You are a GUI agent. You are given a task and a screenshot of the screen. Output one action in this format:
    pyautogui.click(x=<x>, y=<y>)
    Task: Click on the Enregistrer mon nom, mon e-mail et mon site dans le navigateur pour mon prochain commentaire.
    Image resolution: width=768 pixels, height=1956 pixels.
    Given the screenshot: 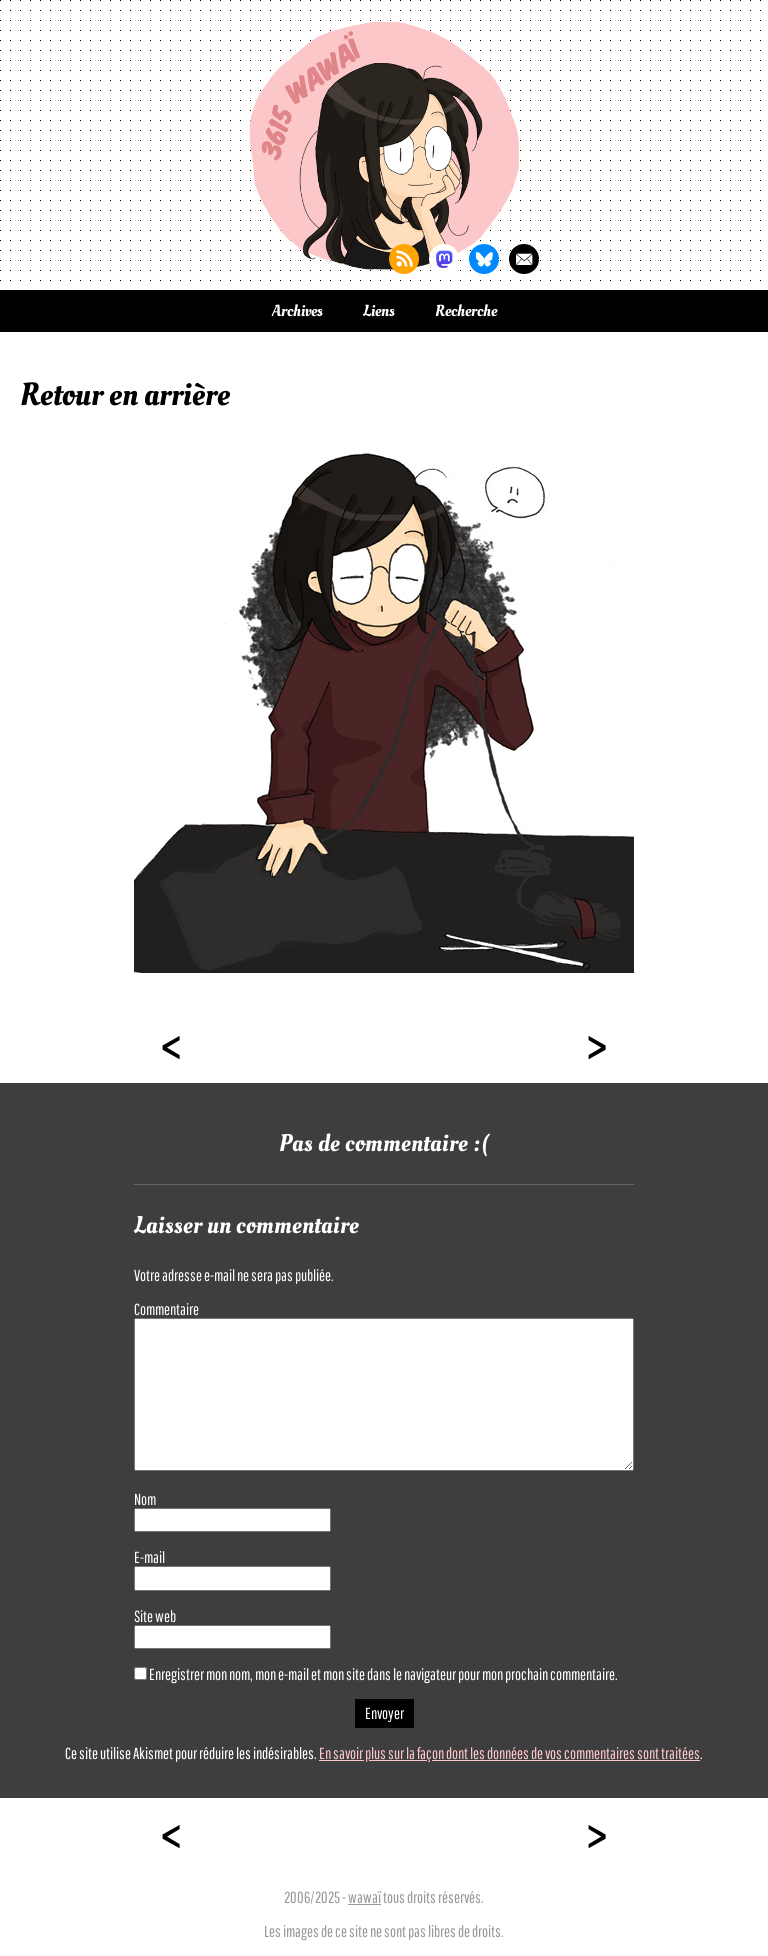 What is the action you would take?
    pyautogui.click(x=383, y=1674)
    